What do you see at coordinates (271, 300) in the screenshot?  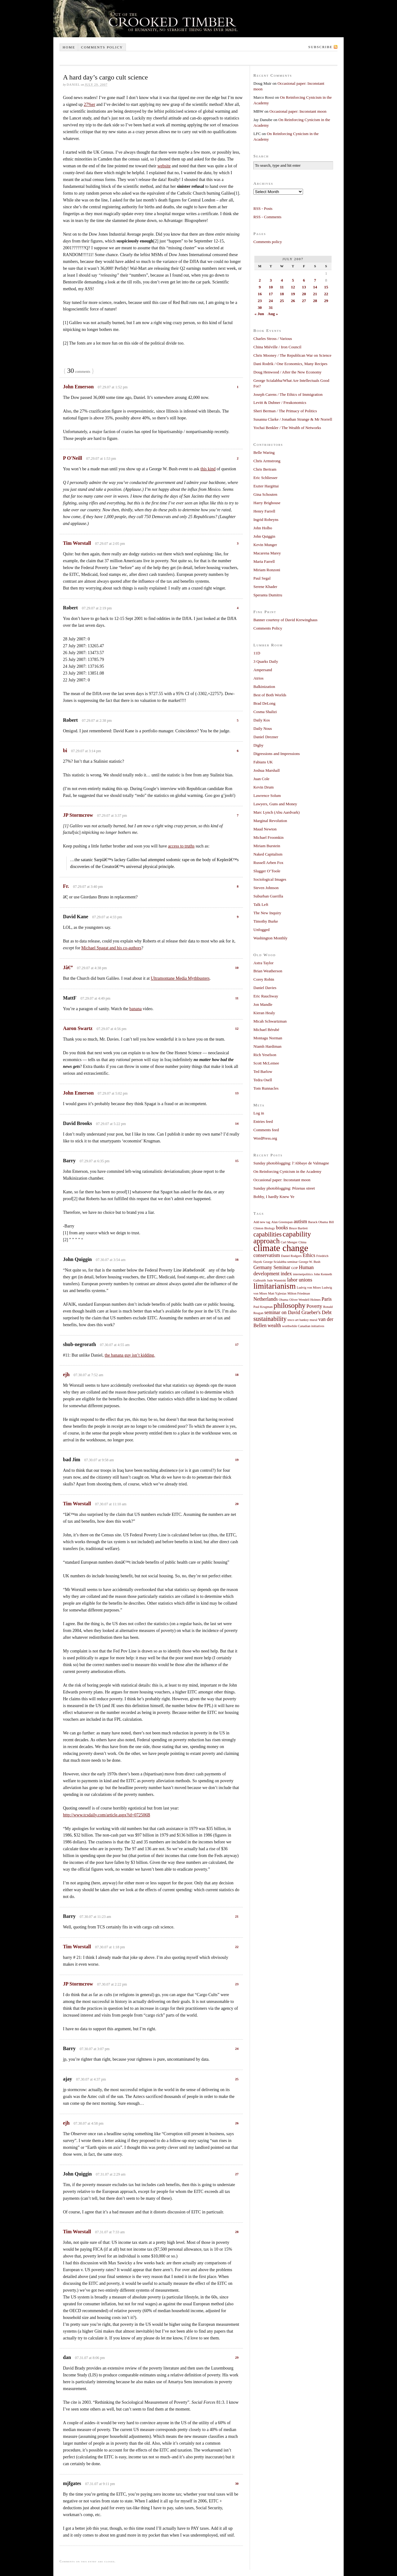 I see `24 [Posts published on July 24, 2007]` at bounding box center [271, 300].